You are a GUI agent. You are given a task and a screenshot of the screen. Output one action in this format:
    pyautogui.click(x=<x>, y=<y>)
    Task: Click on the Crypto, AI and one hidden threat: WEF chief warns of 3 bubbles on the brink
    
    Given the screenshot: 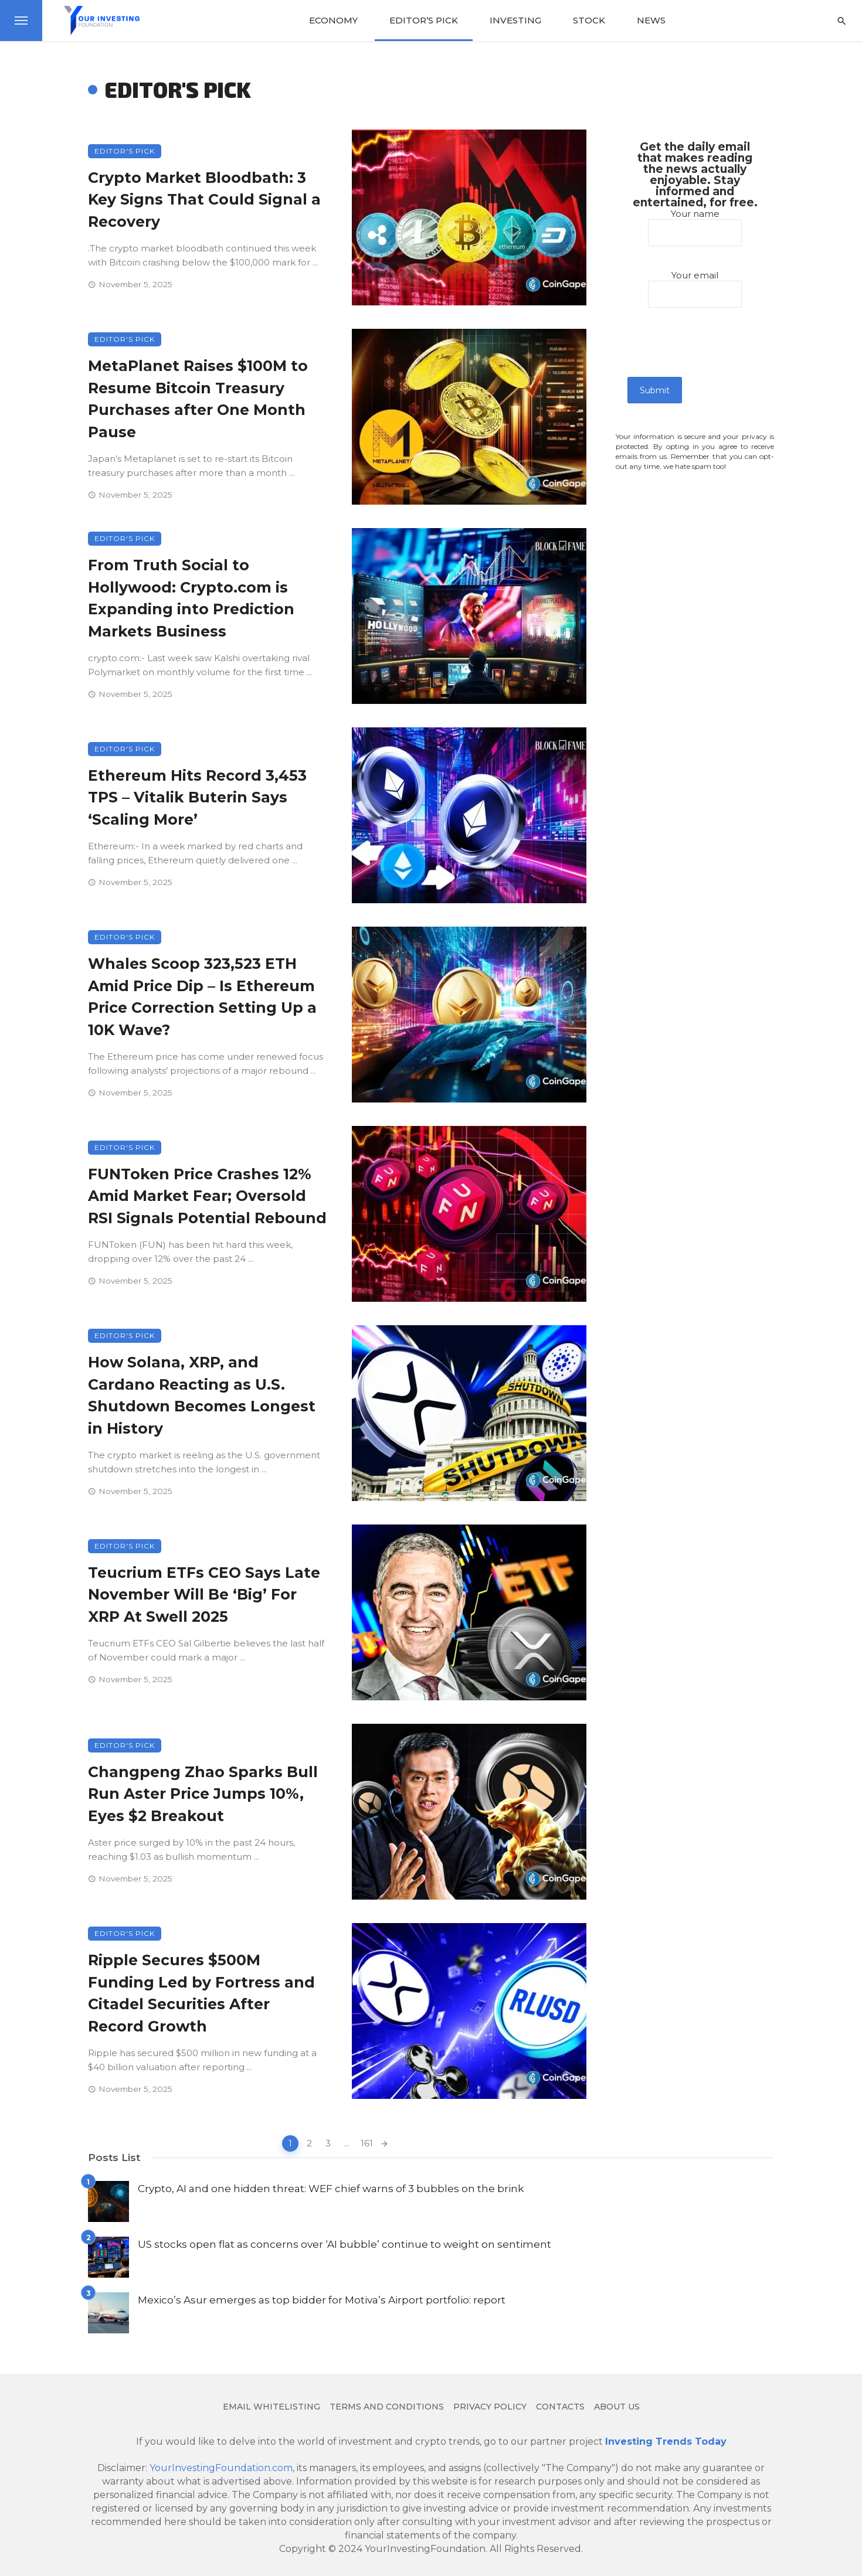 What is the action you would take?
    pyautogui.click(x=331, y=2188)
    